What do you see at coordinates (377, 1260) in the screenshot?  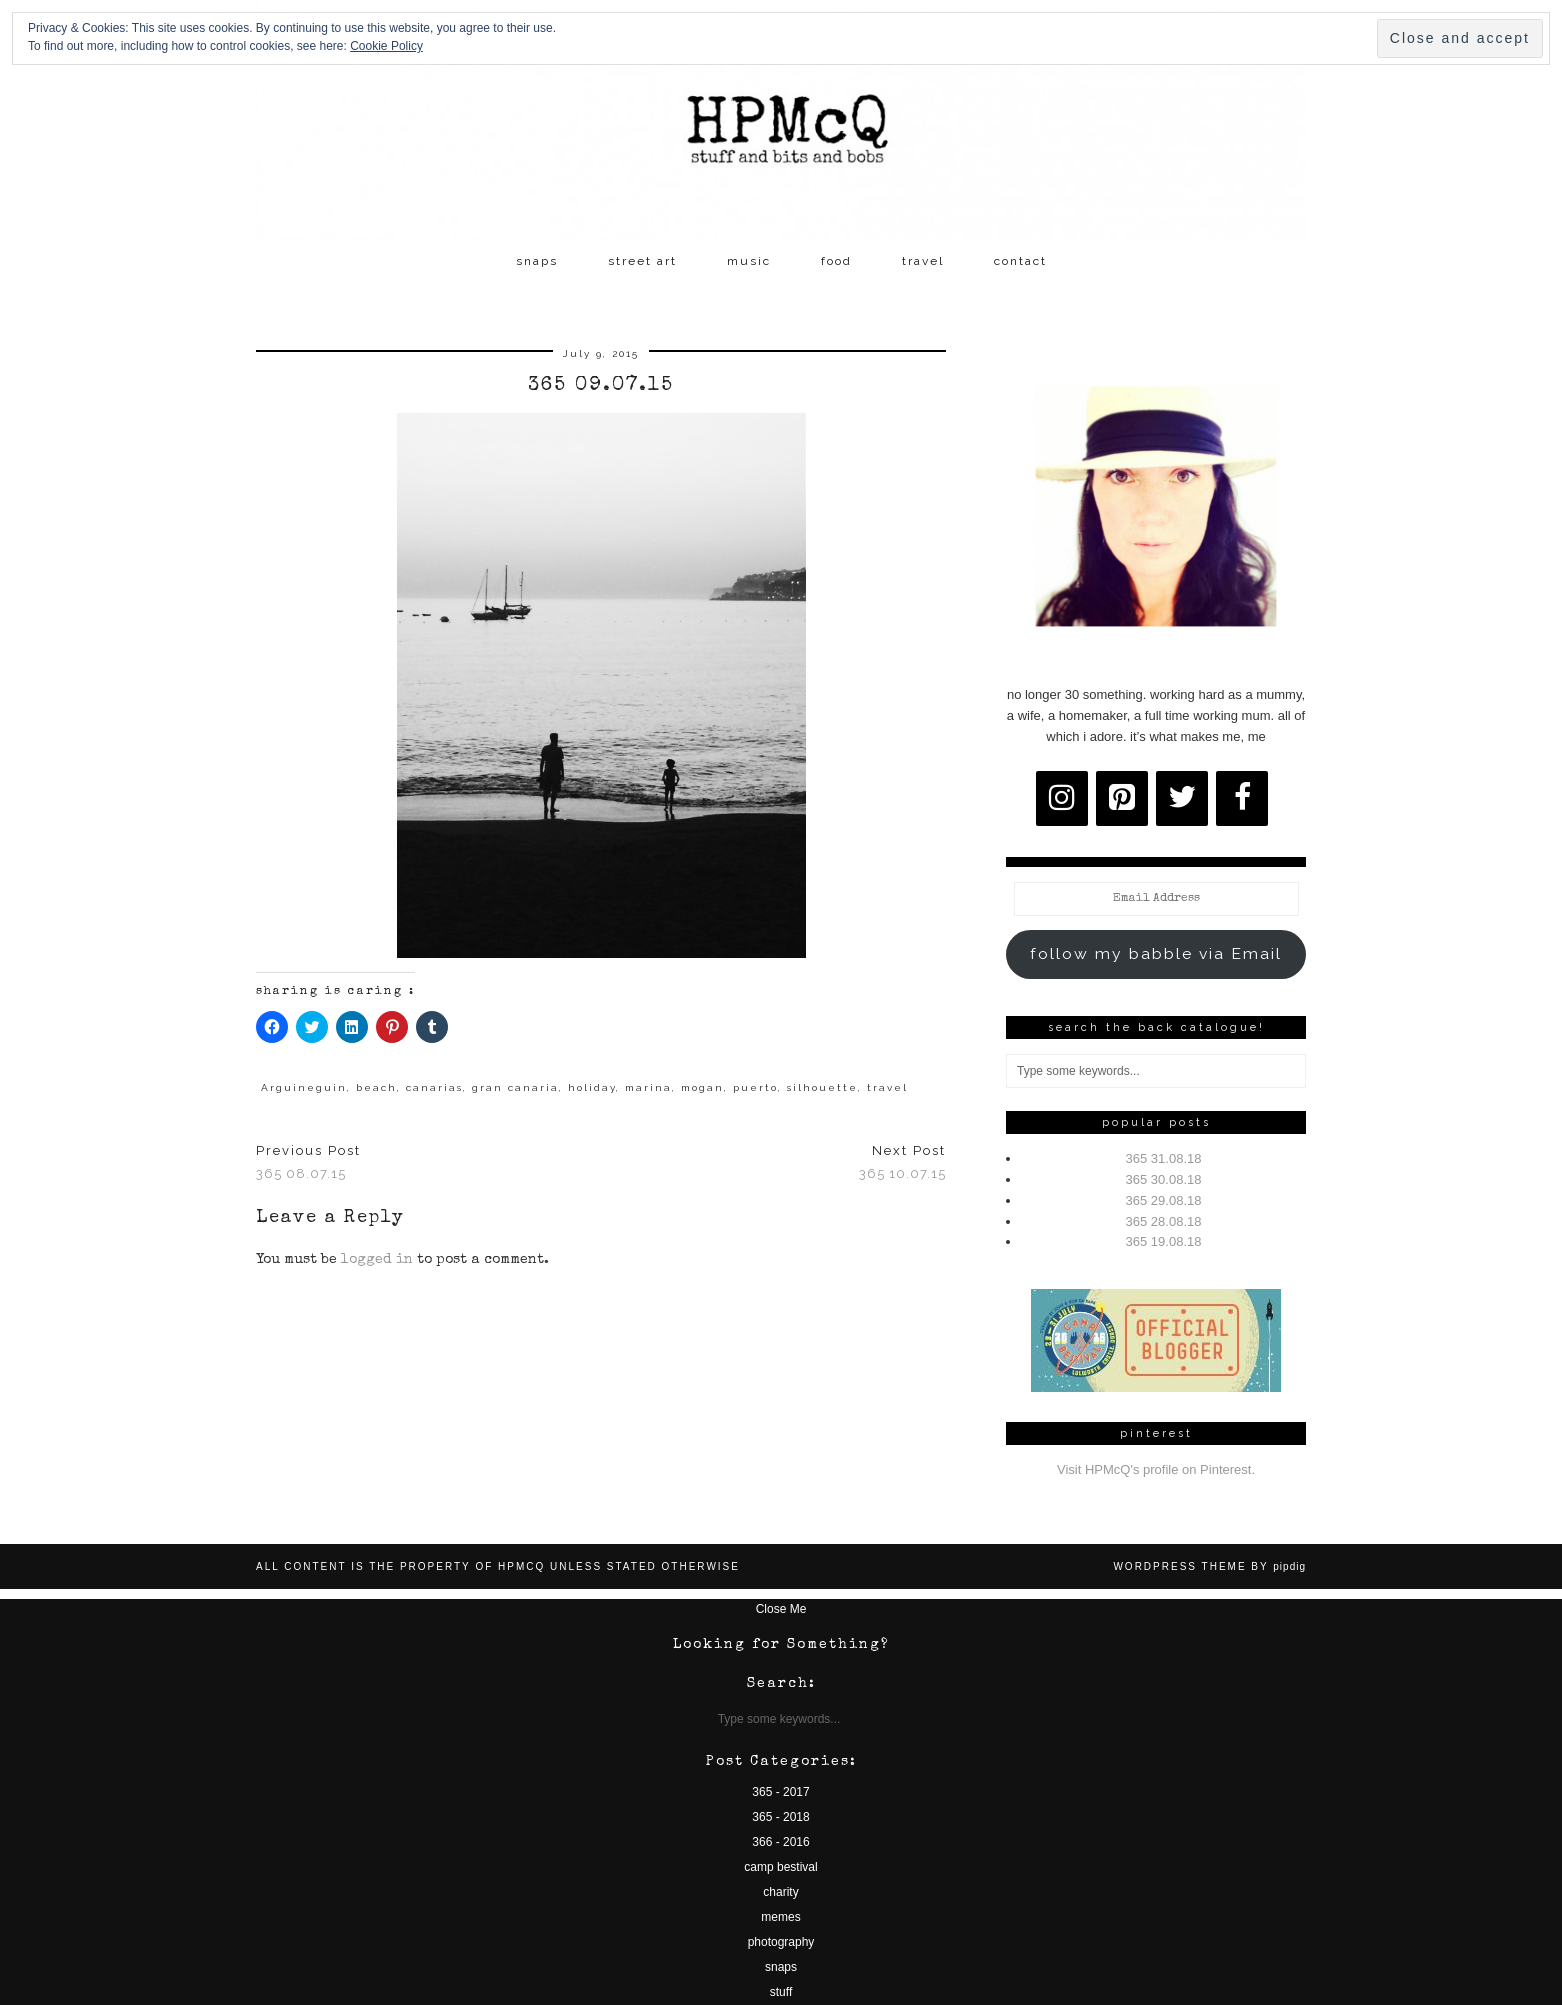 I see `logged in` at bounding box center [377, 1260].